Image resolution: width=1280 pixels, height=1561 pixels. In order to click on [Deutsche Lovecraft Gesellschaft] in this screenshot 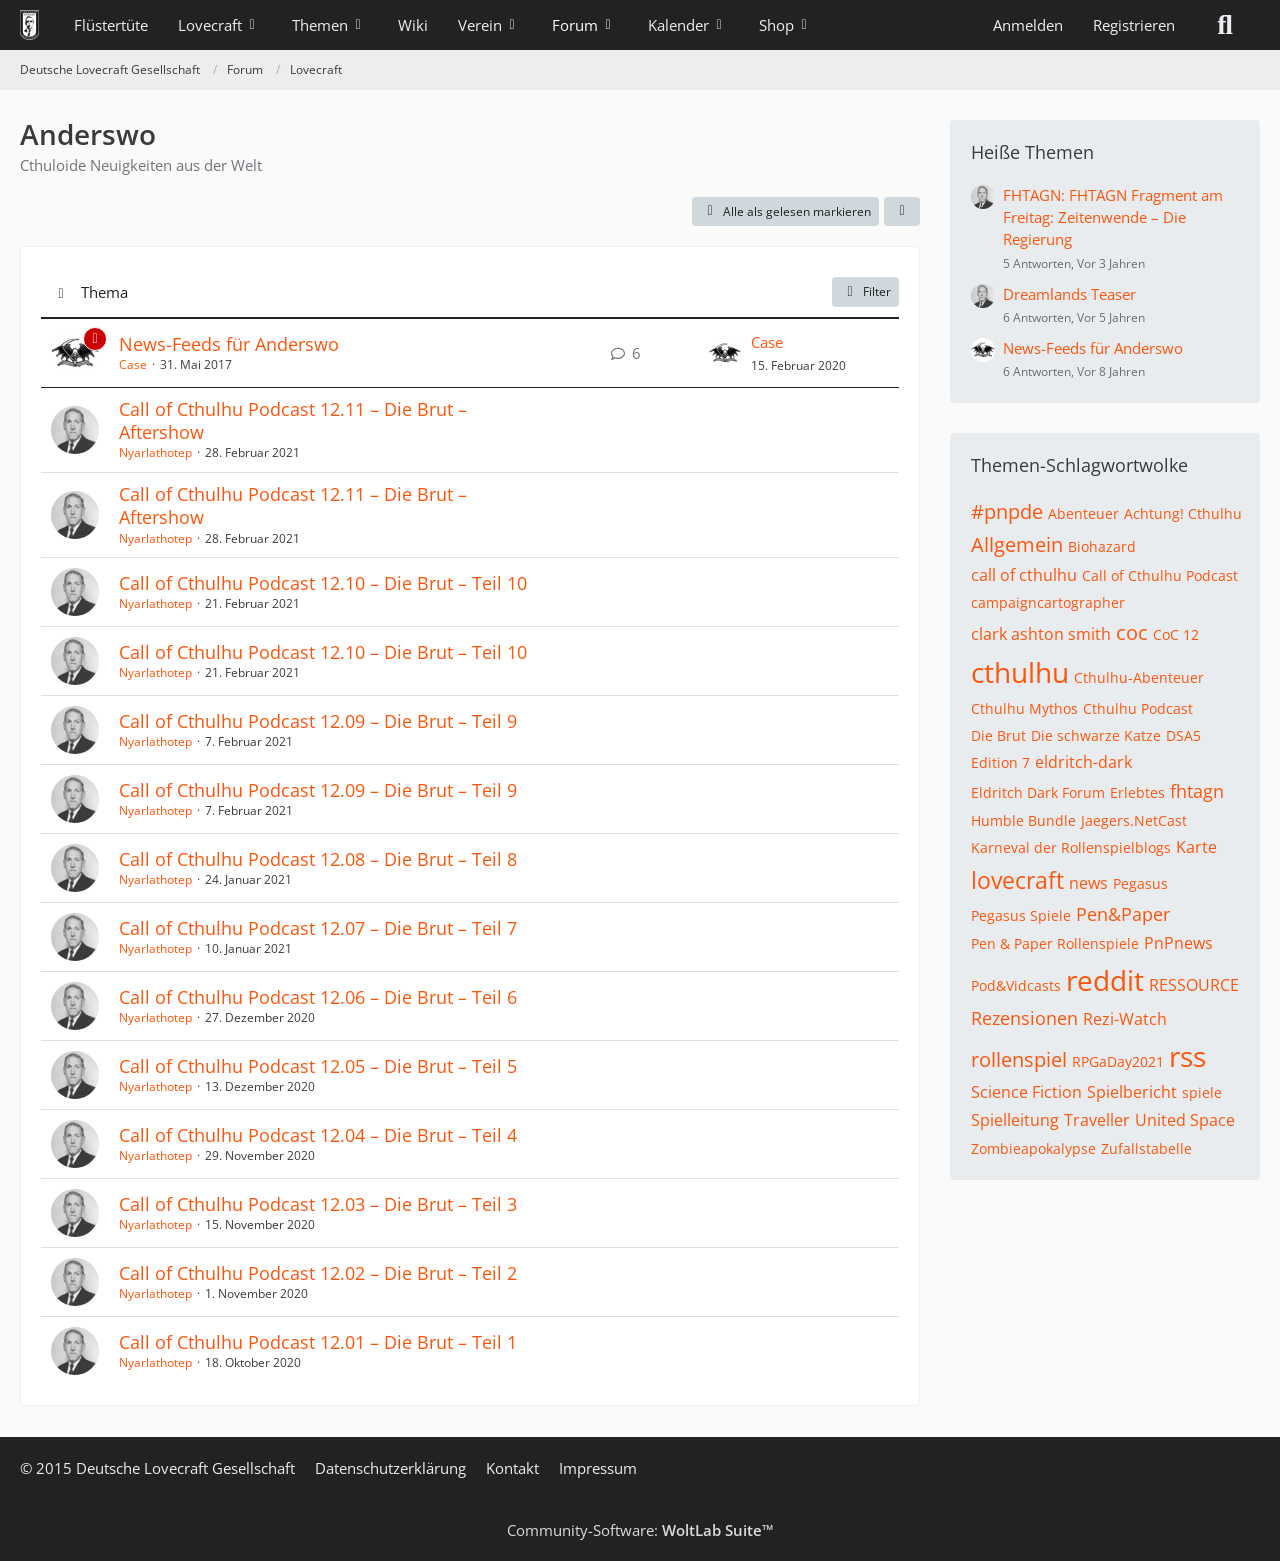, I will do `click(29, 25)`.